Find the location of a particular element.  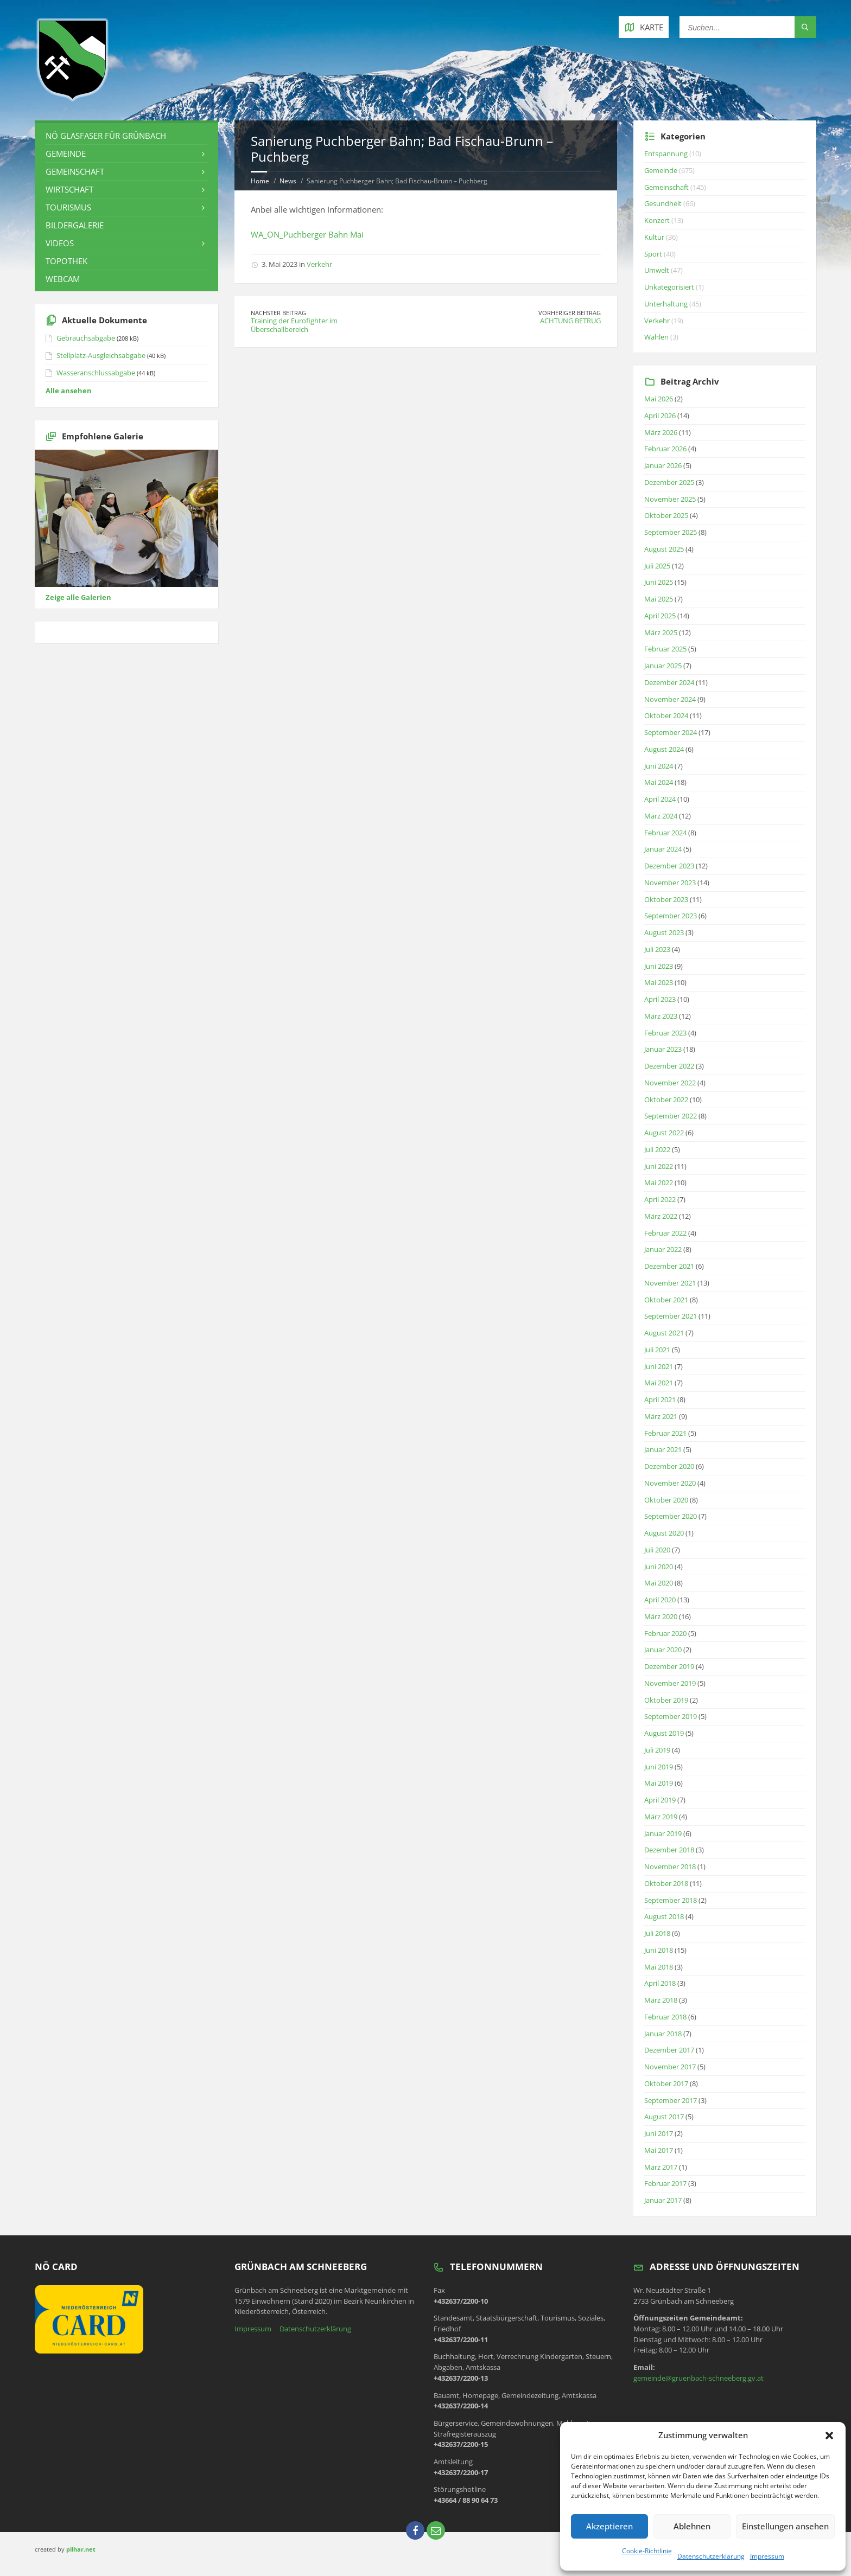

Nächster Beitrag is located at coordinates (278, 313).